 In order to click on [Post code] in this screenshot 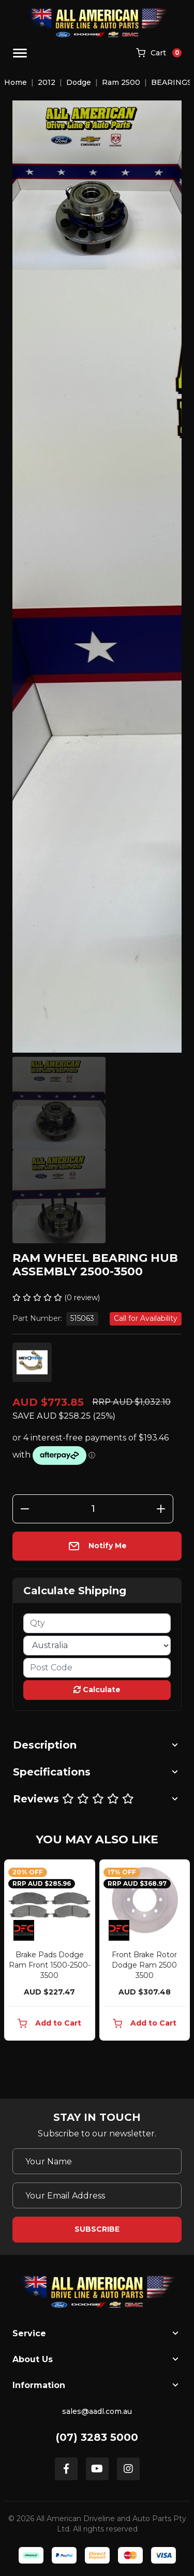, I will do `click(97, 1668)`.